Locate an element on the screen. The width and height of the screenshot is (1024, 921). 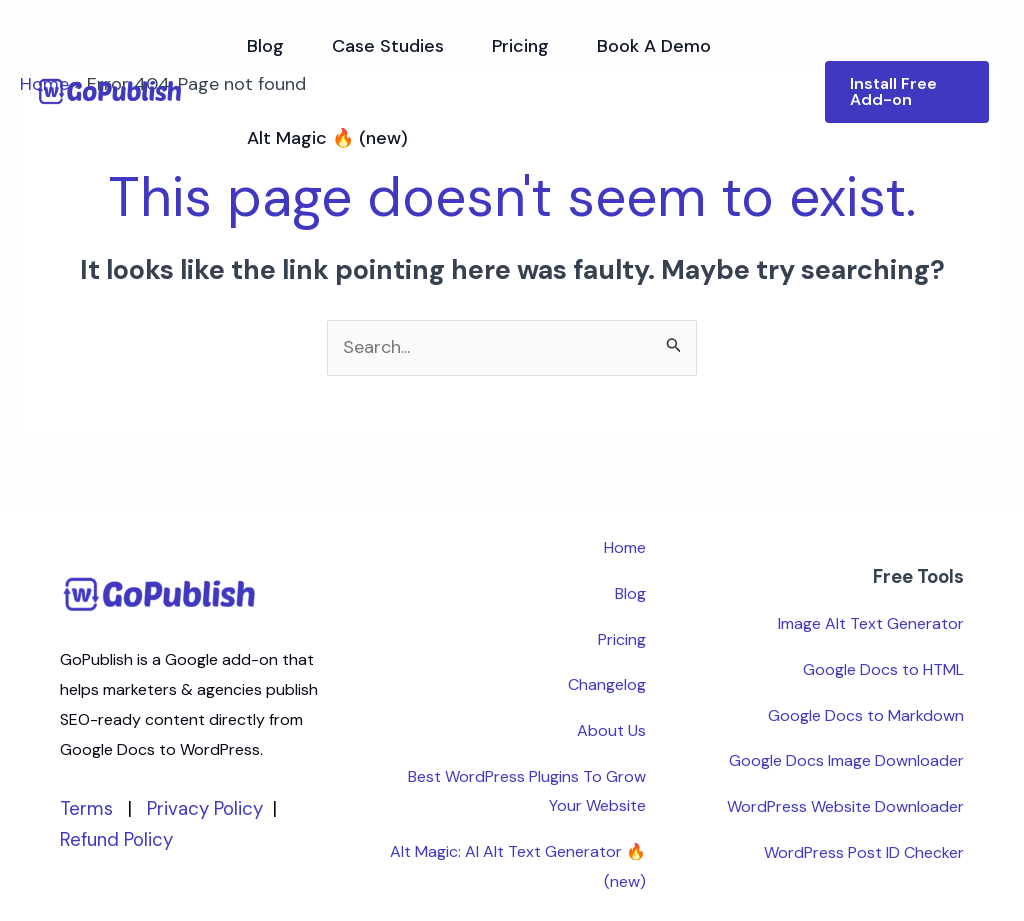
Blog is located at coordinates (265, 46).